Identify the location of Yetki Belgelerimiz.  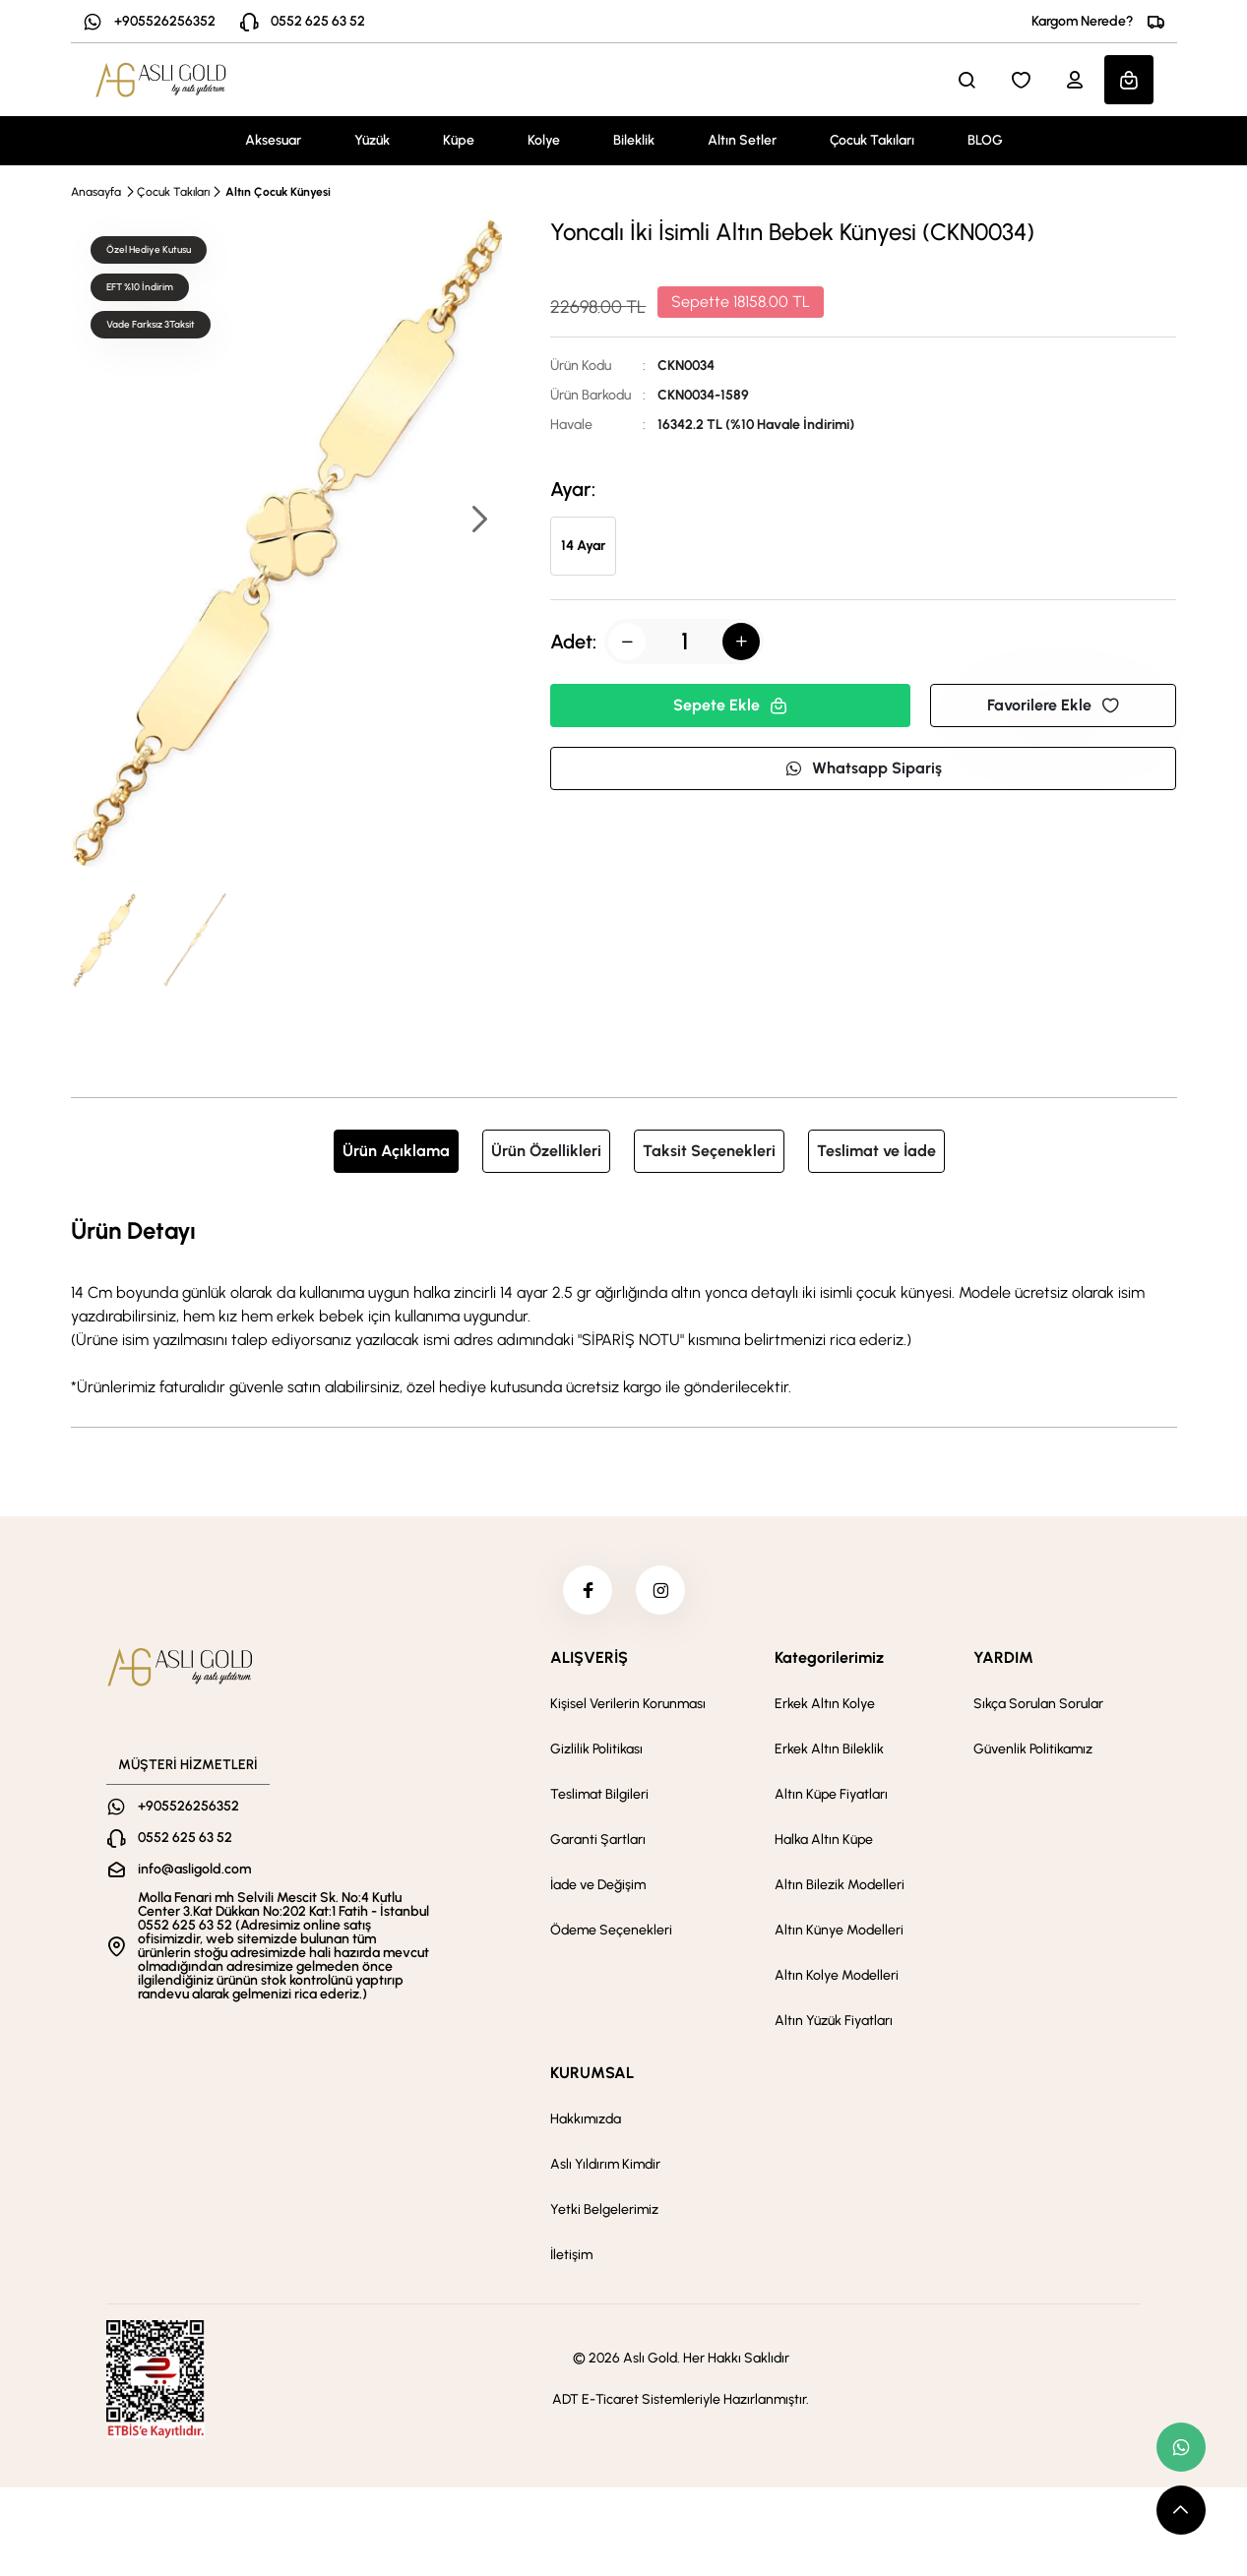
(604, 2209).